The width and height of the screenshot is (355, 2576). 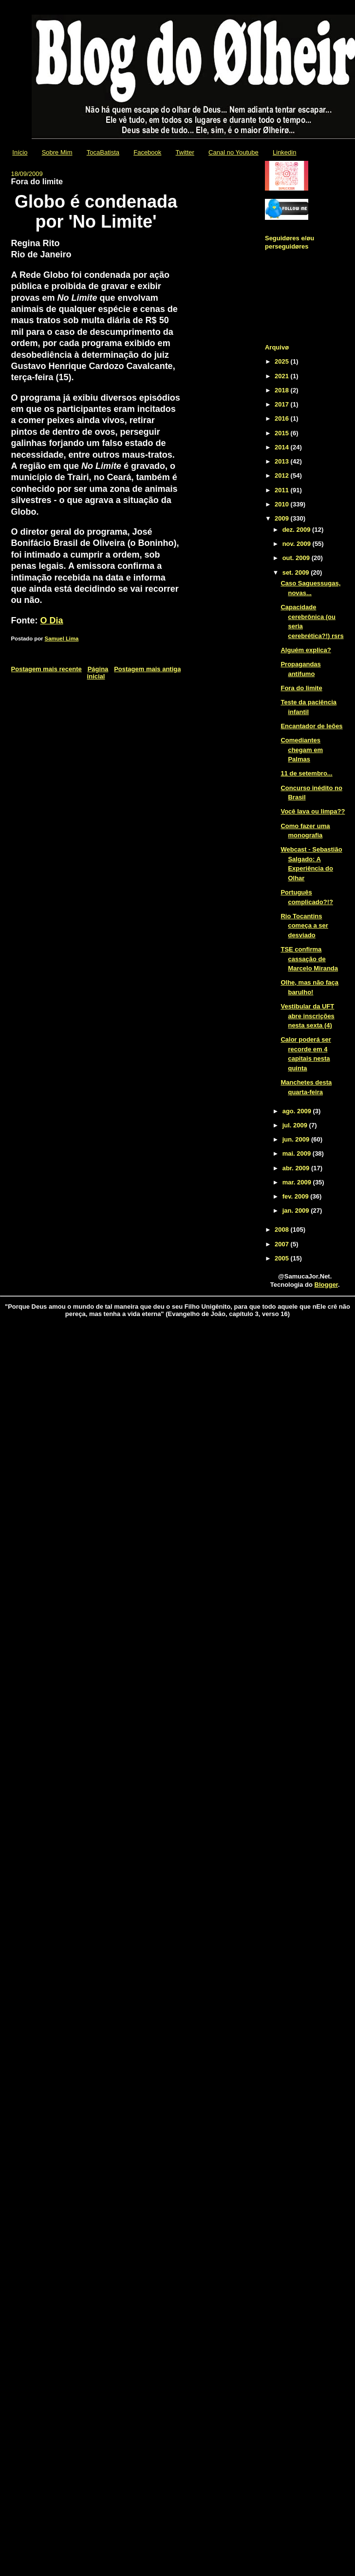 What do you see at coordinates (295, 1125) in the screenshot?
I see `jul. 2009` at bounding box center [295, 1125].